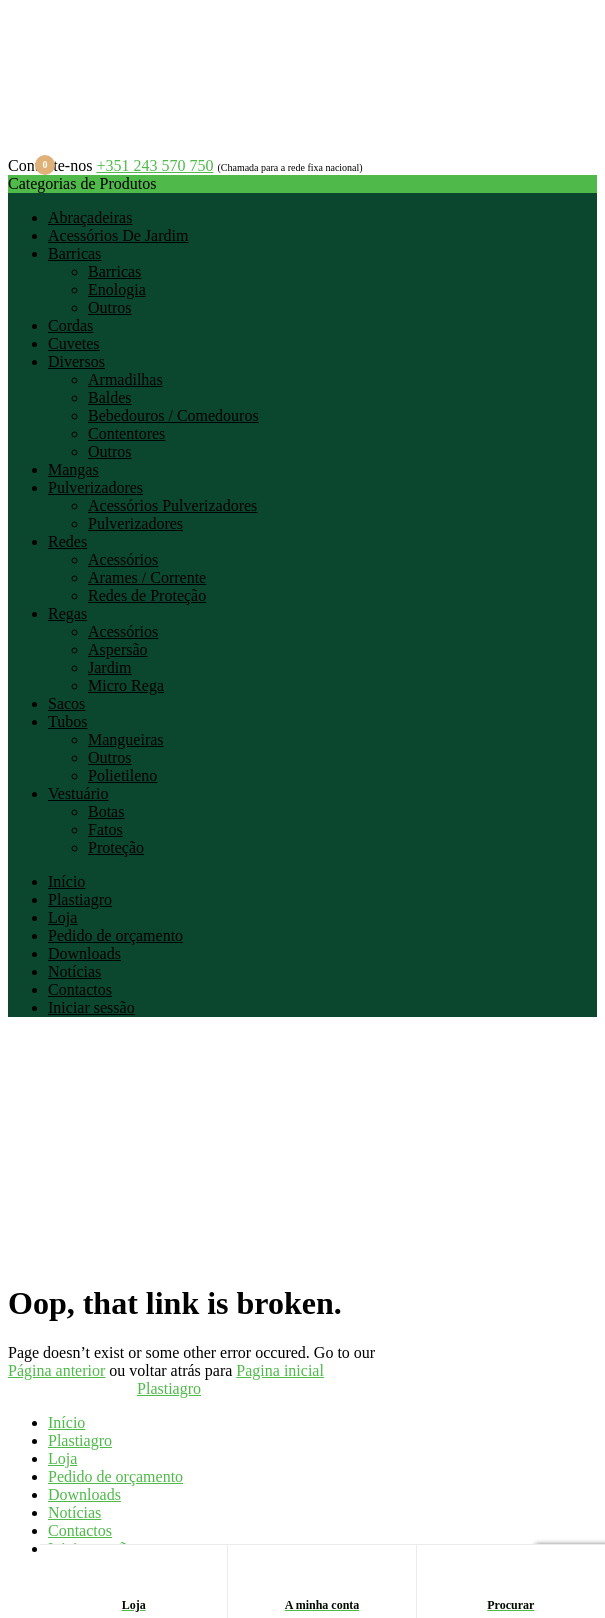 This screenshot has height=1618, width=605. Describe the element at coordinates (70, 325) in the screenshot. I see `Cordas` at that location.